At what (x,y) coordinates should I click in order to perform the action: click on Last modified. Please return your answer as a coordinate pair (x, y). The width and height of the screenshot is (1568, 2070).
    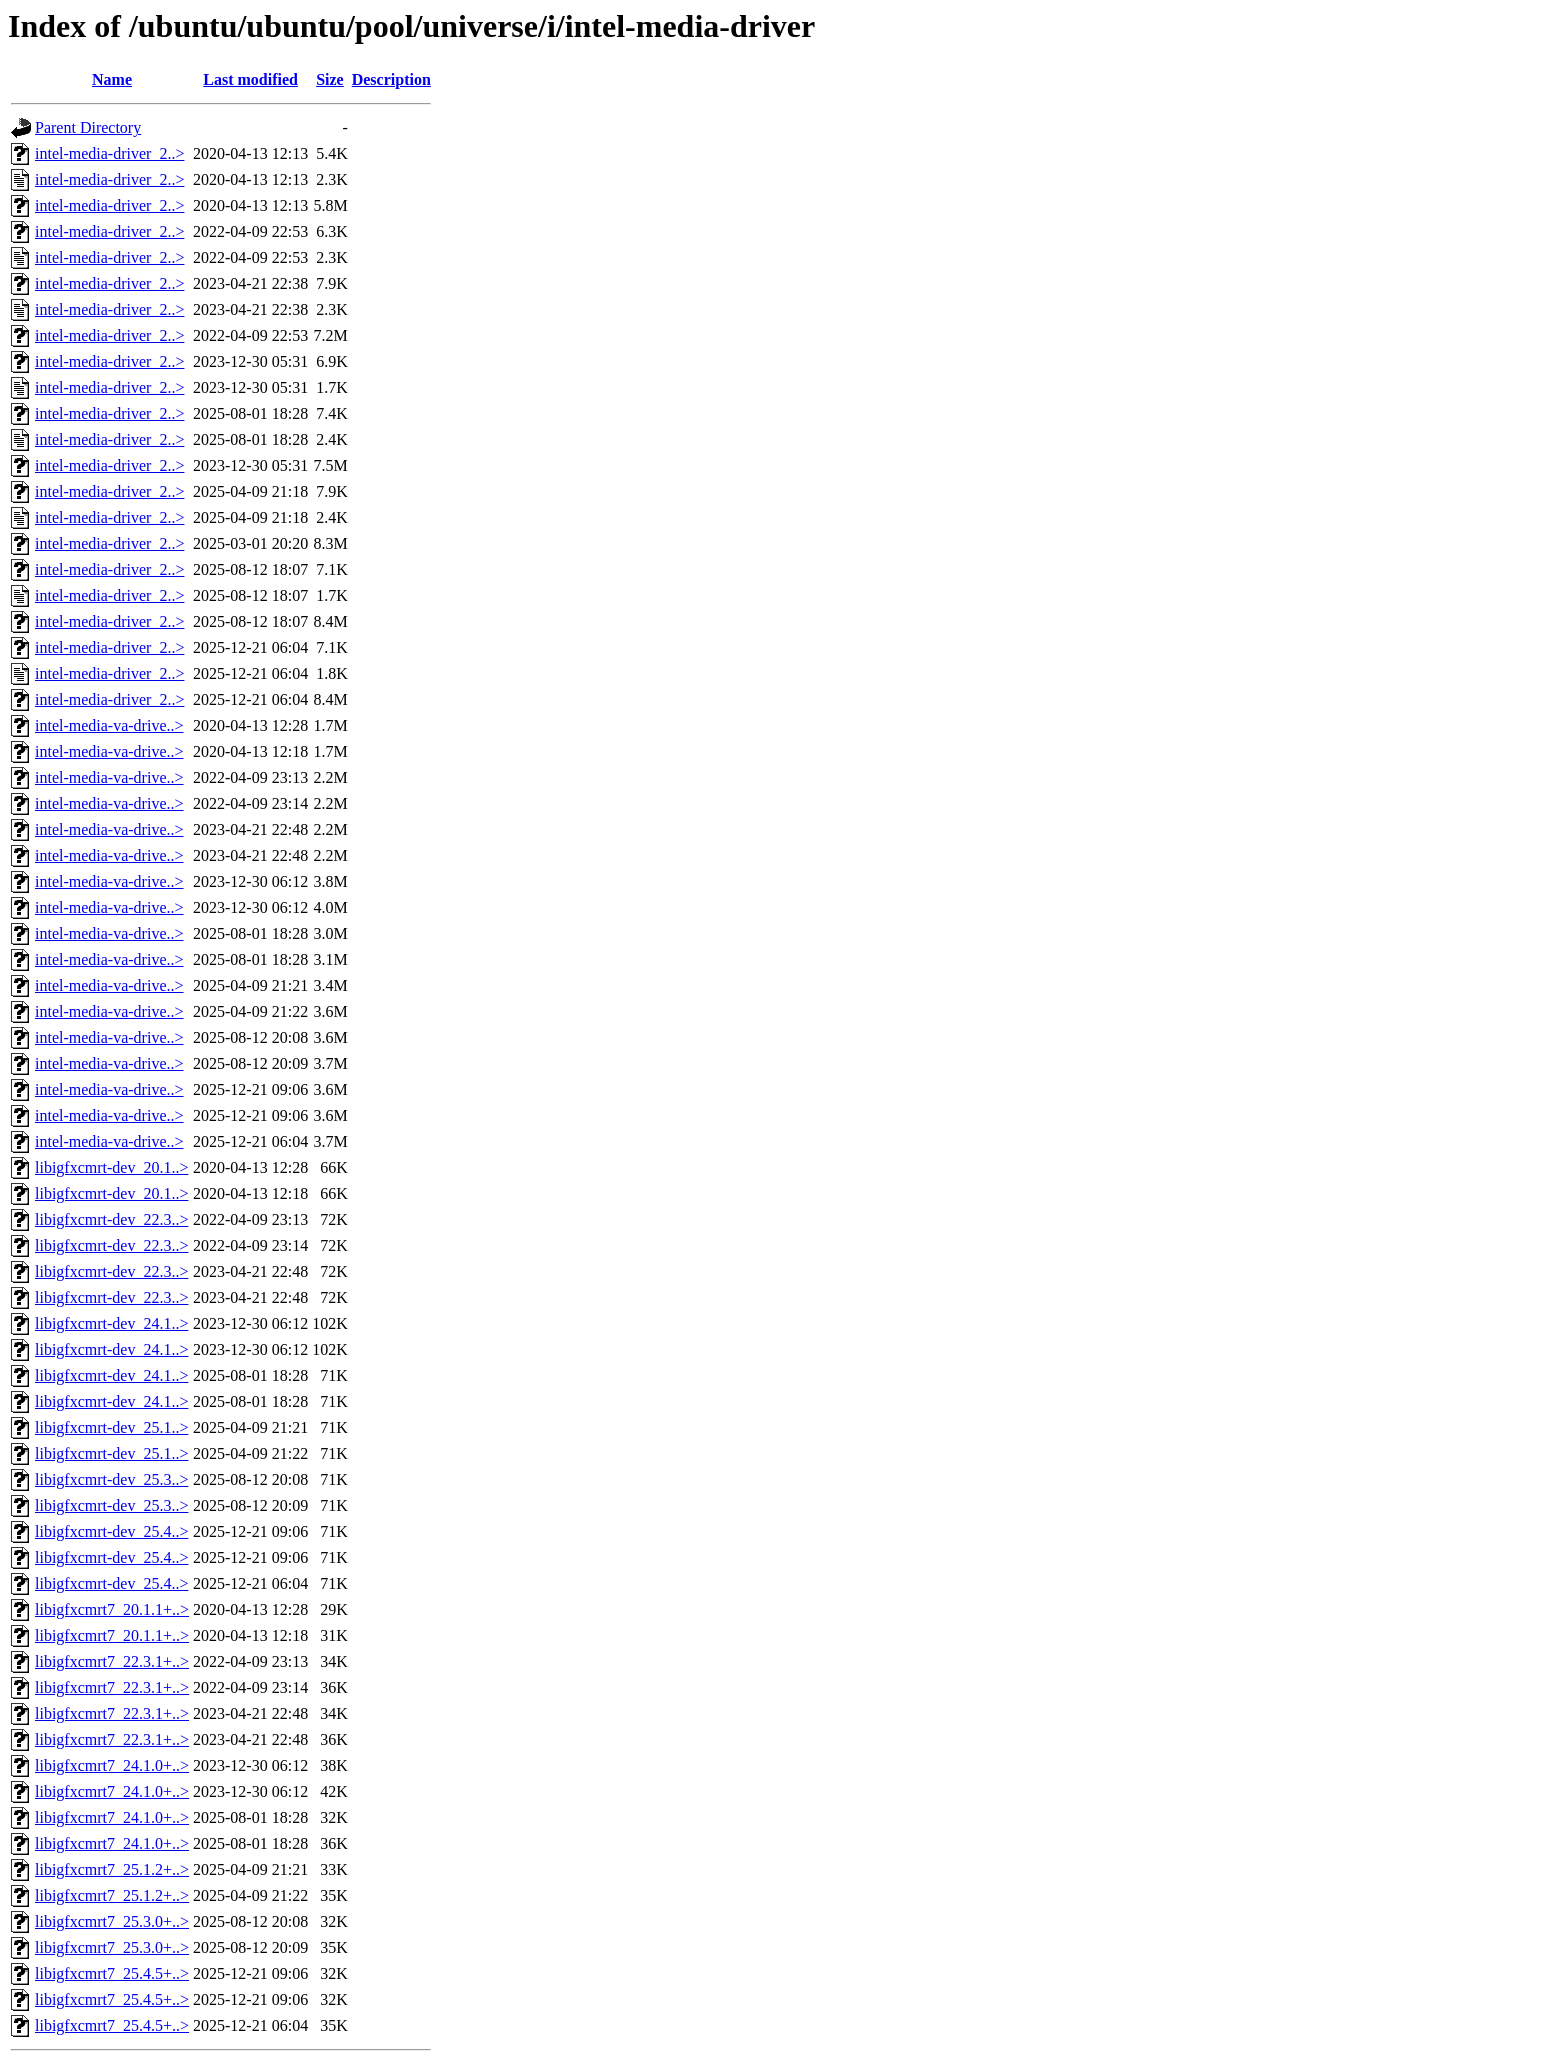
    Looking at the image, I should click on (250, 79).